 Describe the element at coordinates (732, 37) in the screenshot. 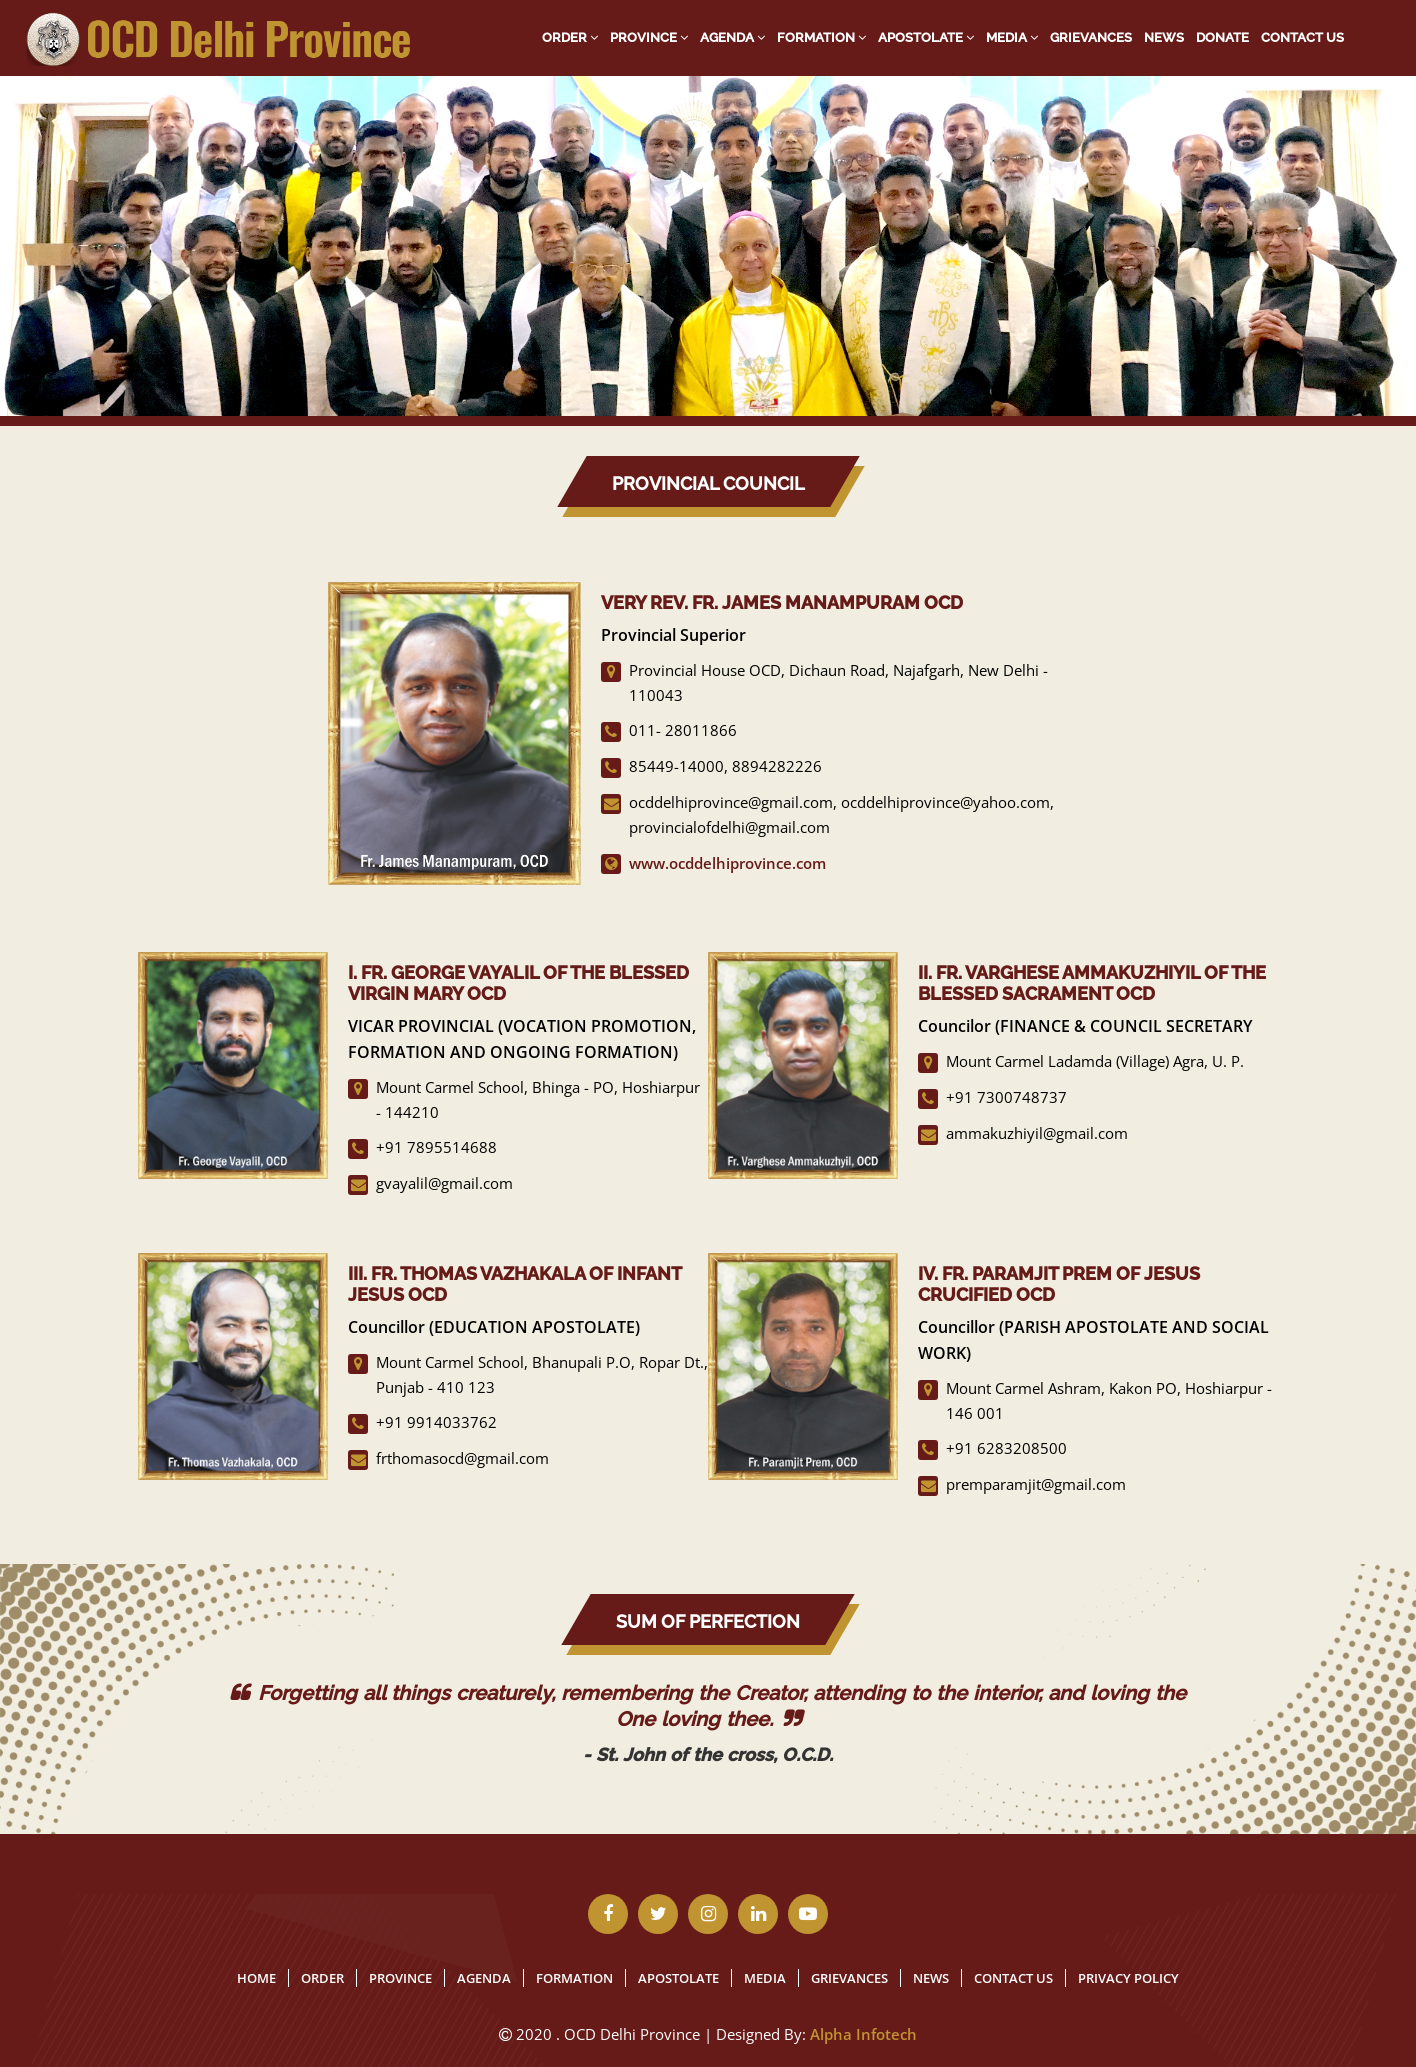

I see `Agenda` at that location.